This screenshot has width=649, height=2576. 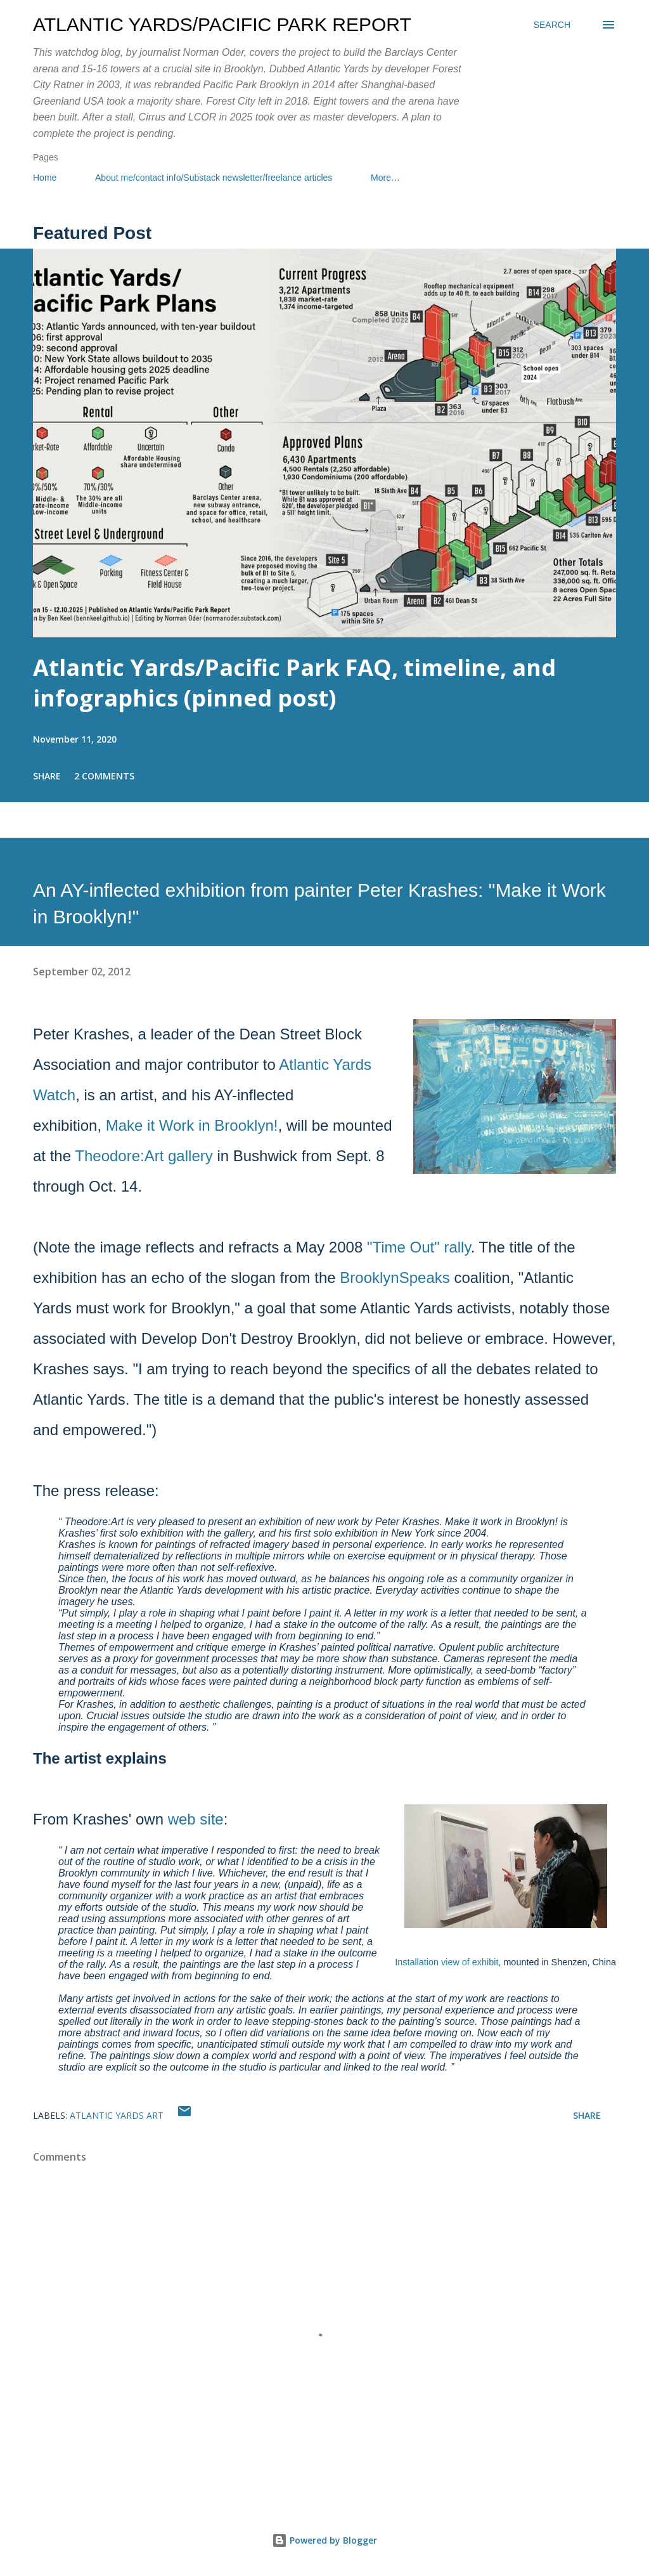 What do you see at coordinates (104, 776) in the screenshot?
I see `2 comments` at bounding box center [104, 776].